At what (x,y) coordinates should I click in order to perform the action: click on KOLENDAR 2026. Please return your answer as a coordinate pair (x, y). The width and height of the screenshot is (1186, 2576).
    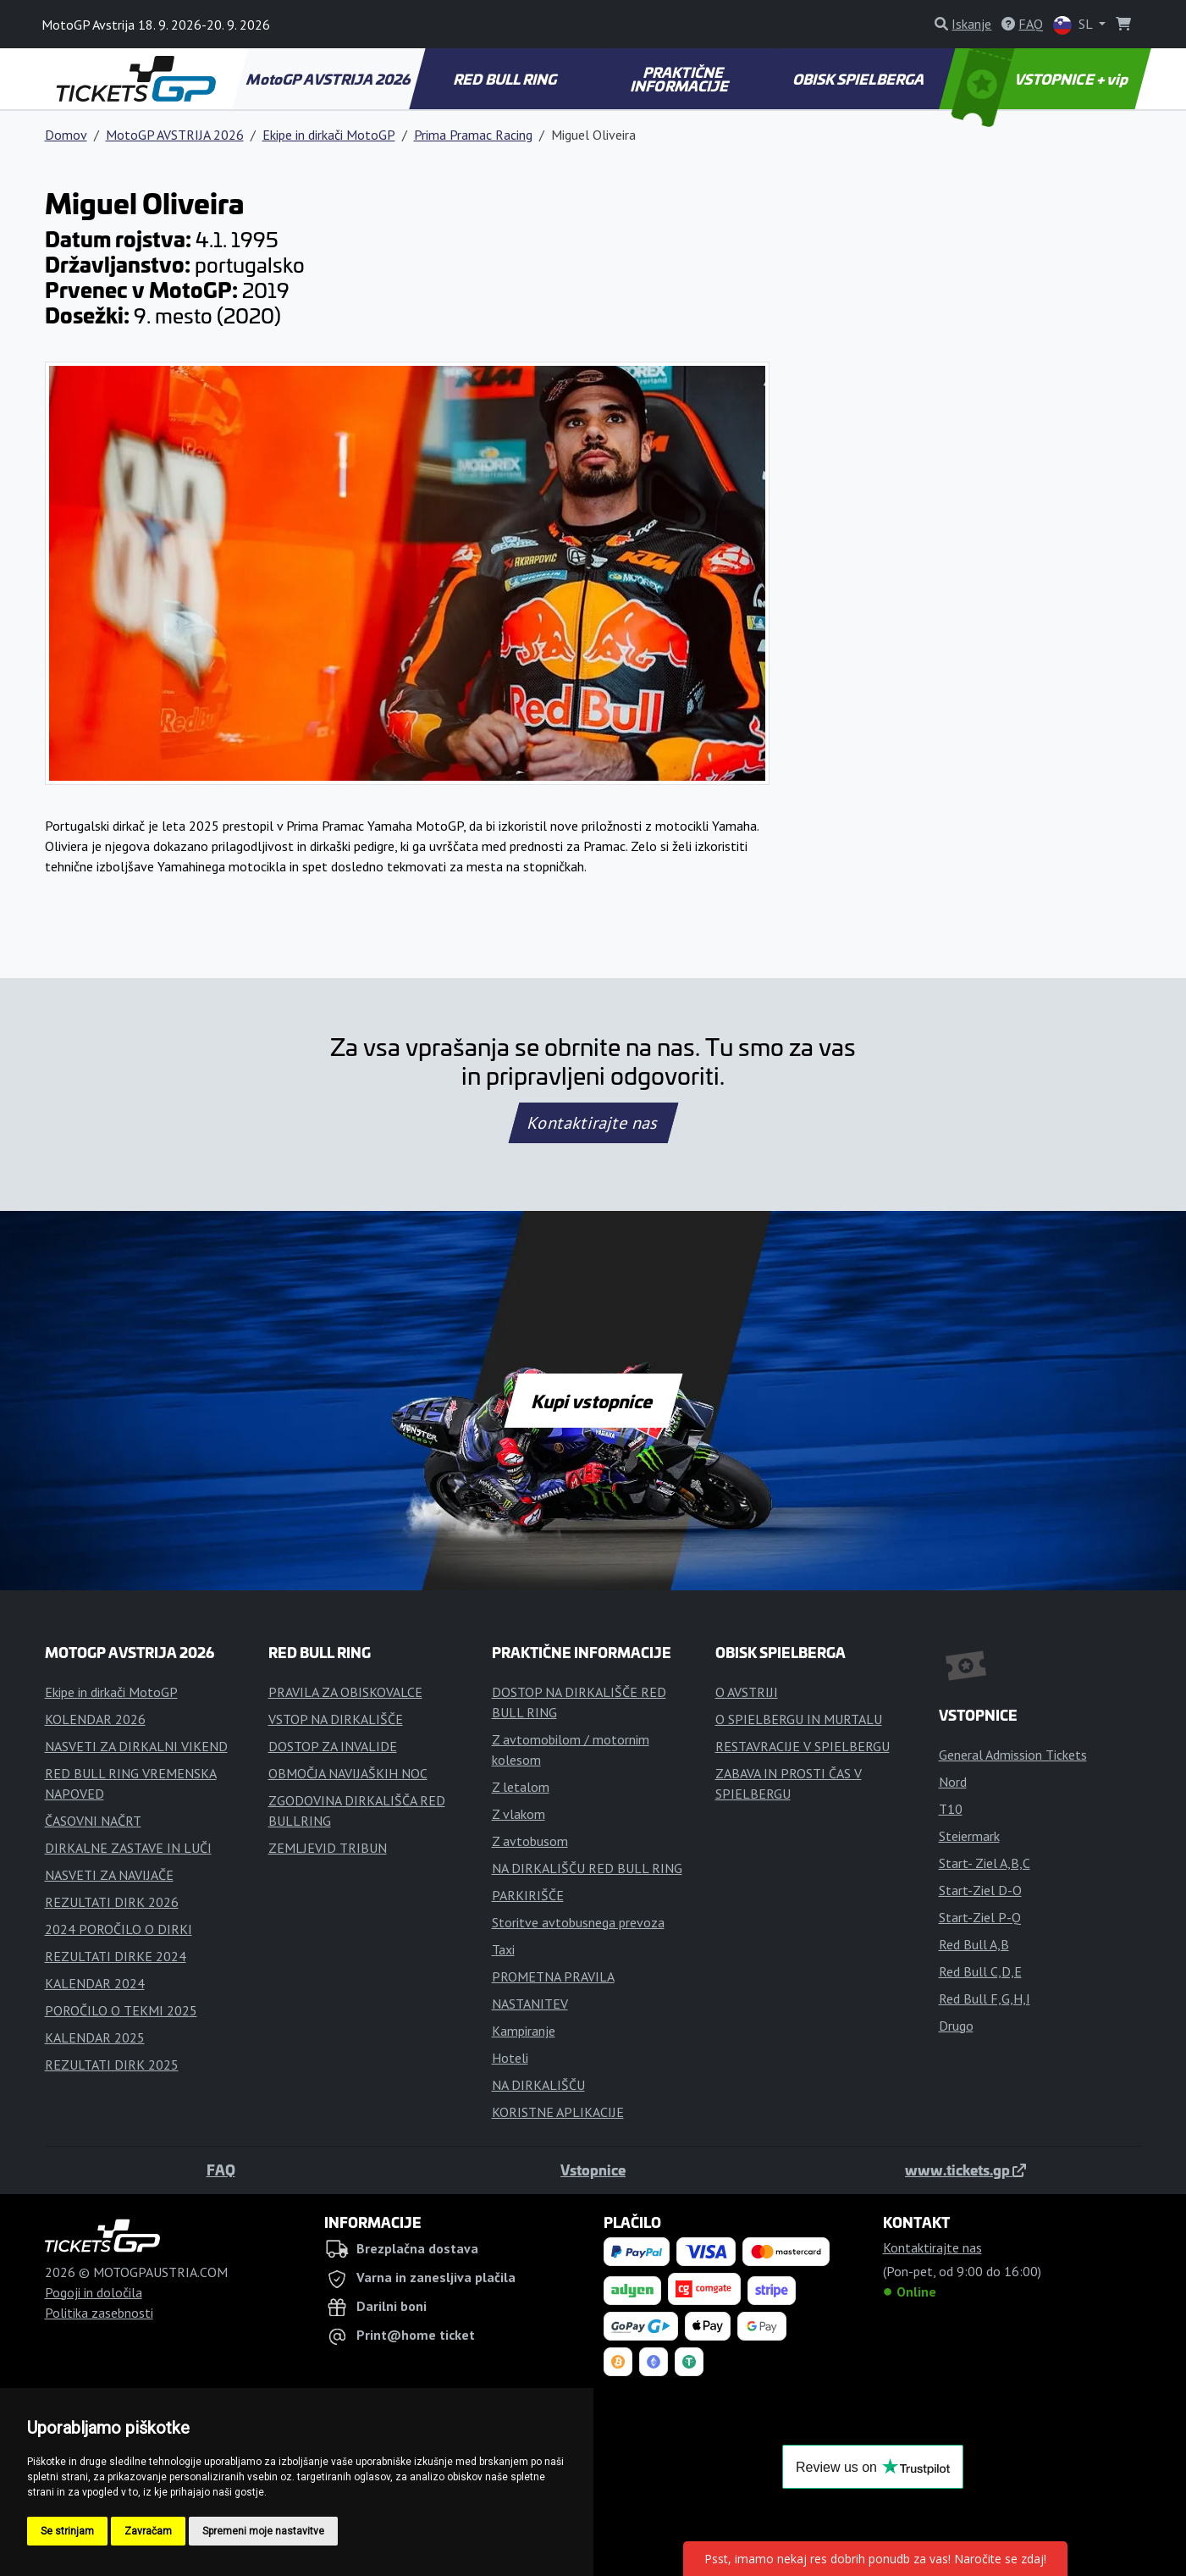
    Looking at the image, I should click on (95, 1719).